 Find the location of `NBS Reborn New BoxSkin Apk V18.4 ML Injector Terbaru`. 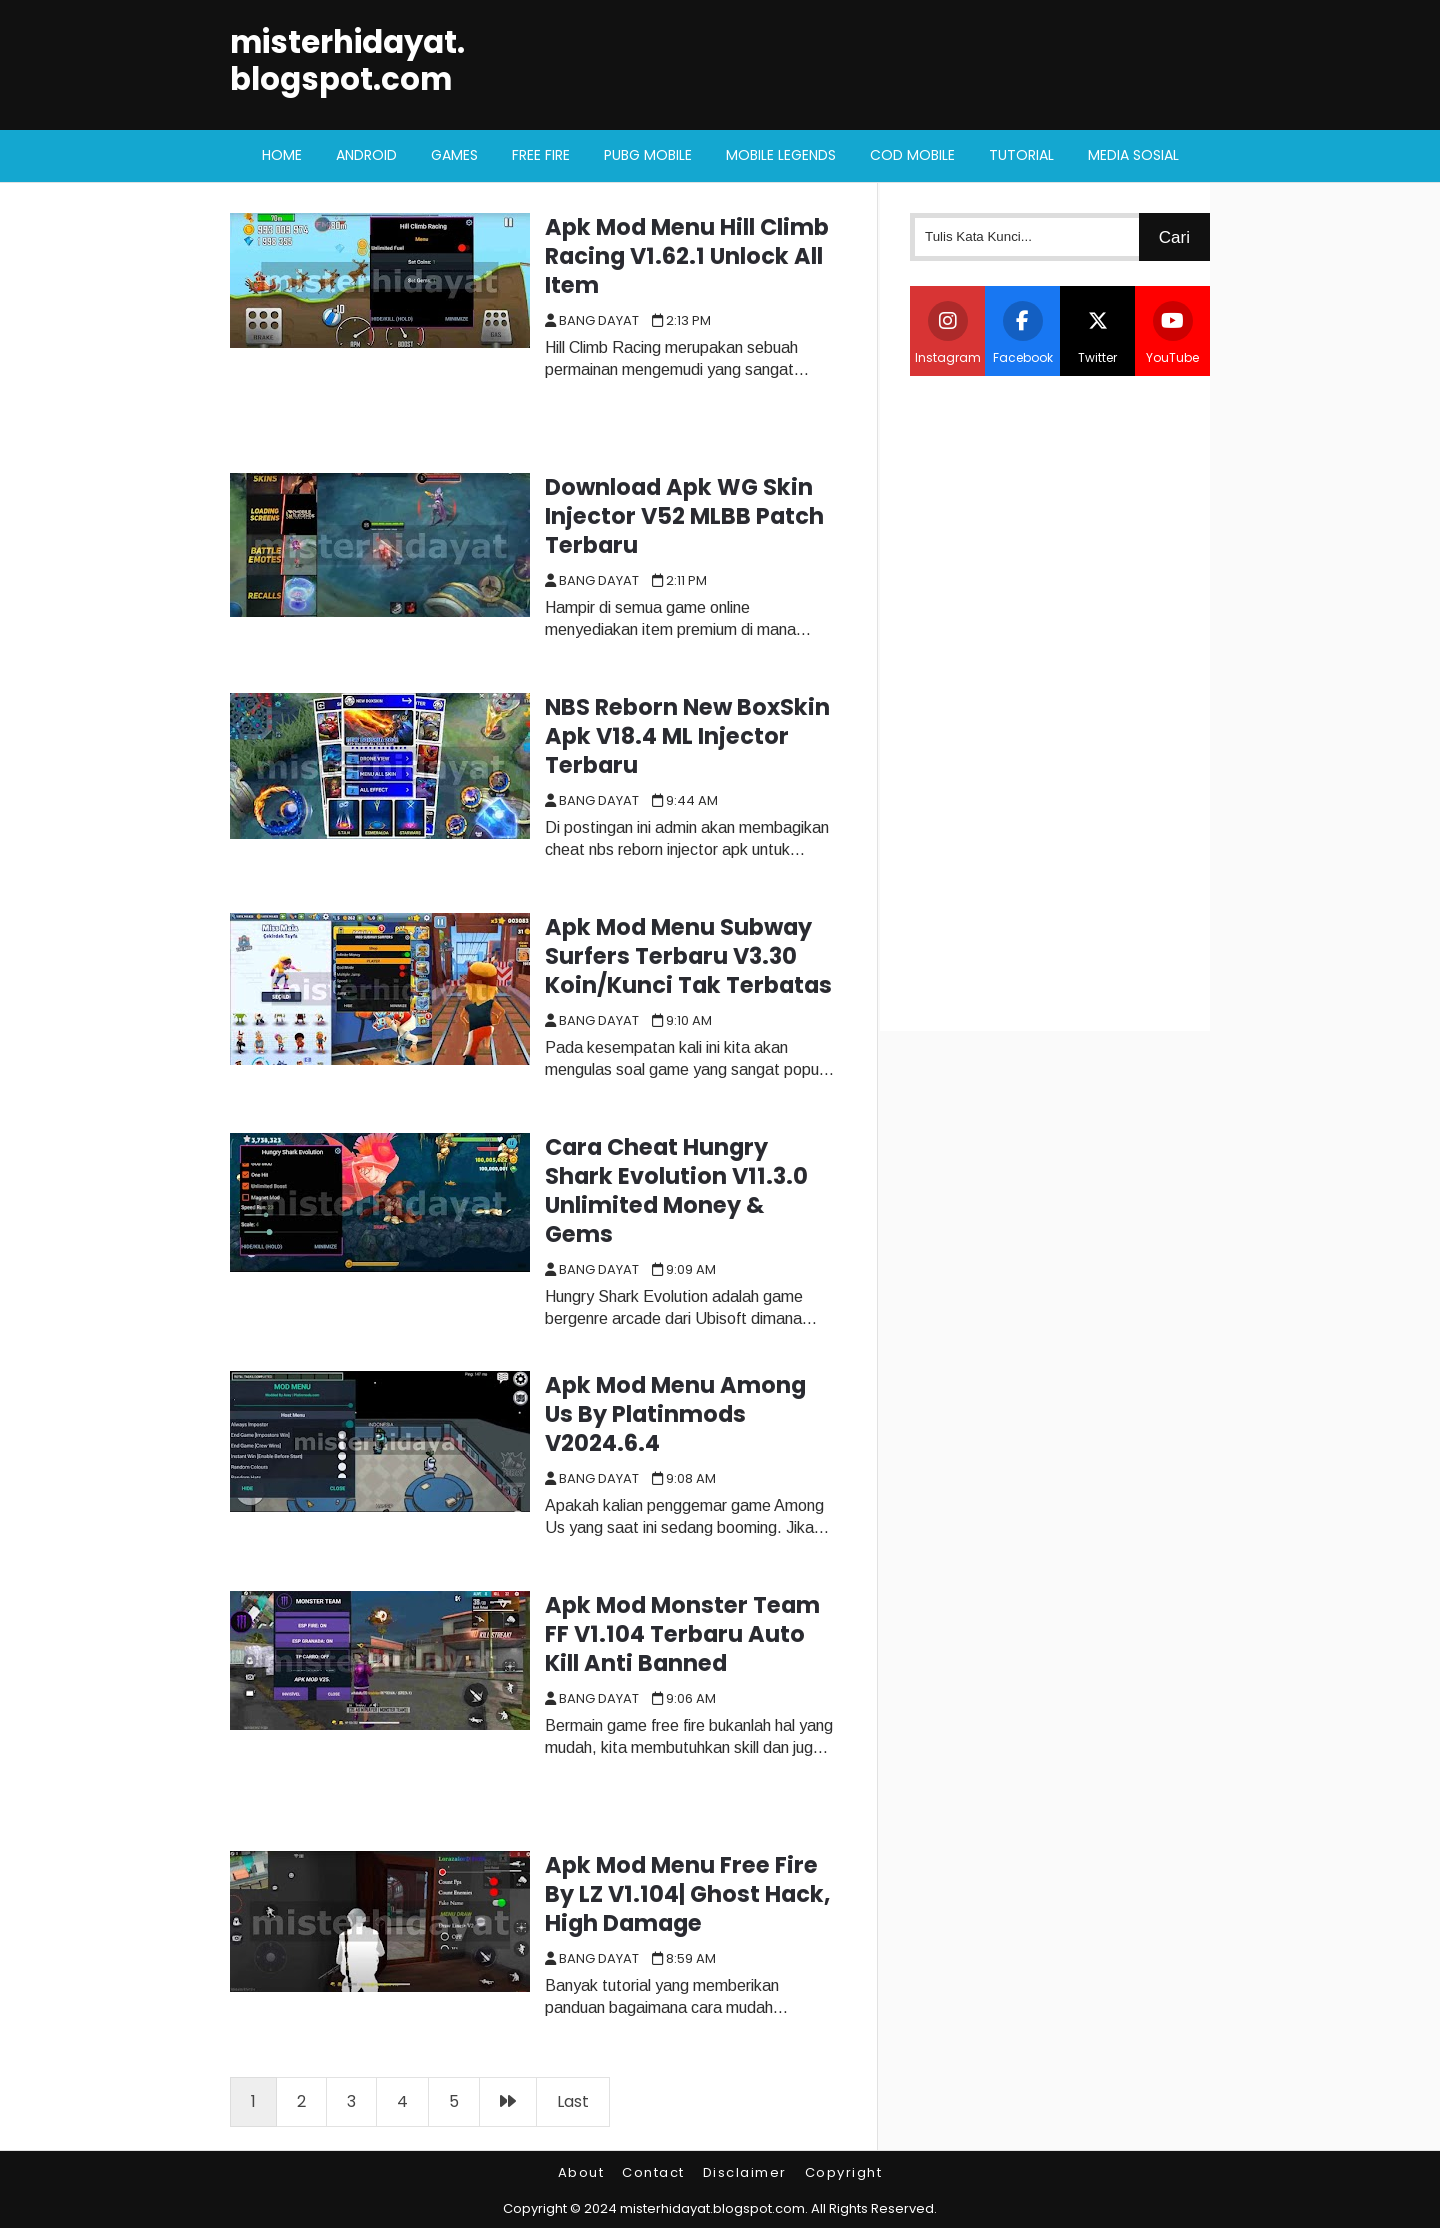

NBS Reborn New BoxSkin Apk V18.4 ML Injector Terbaru is located at coordinates (687, 736).